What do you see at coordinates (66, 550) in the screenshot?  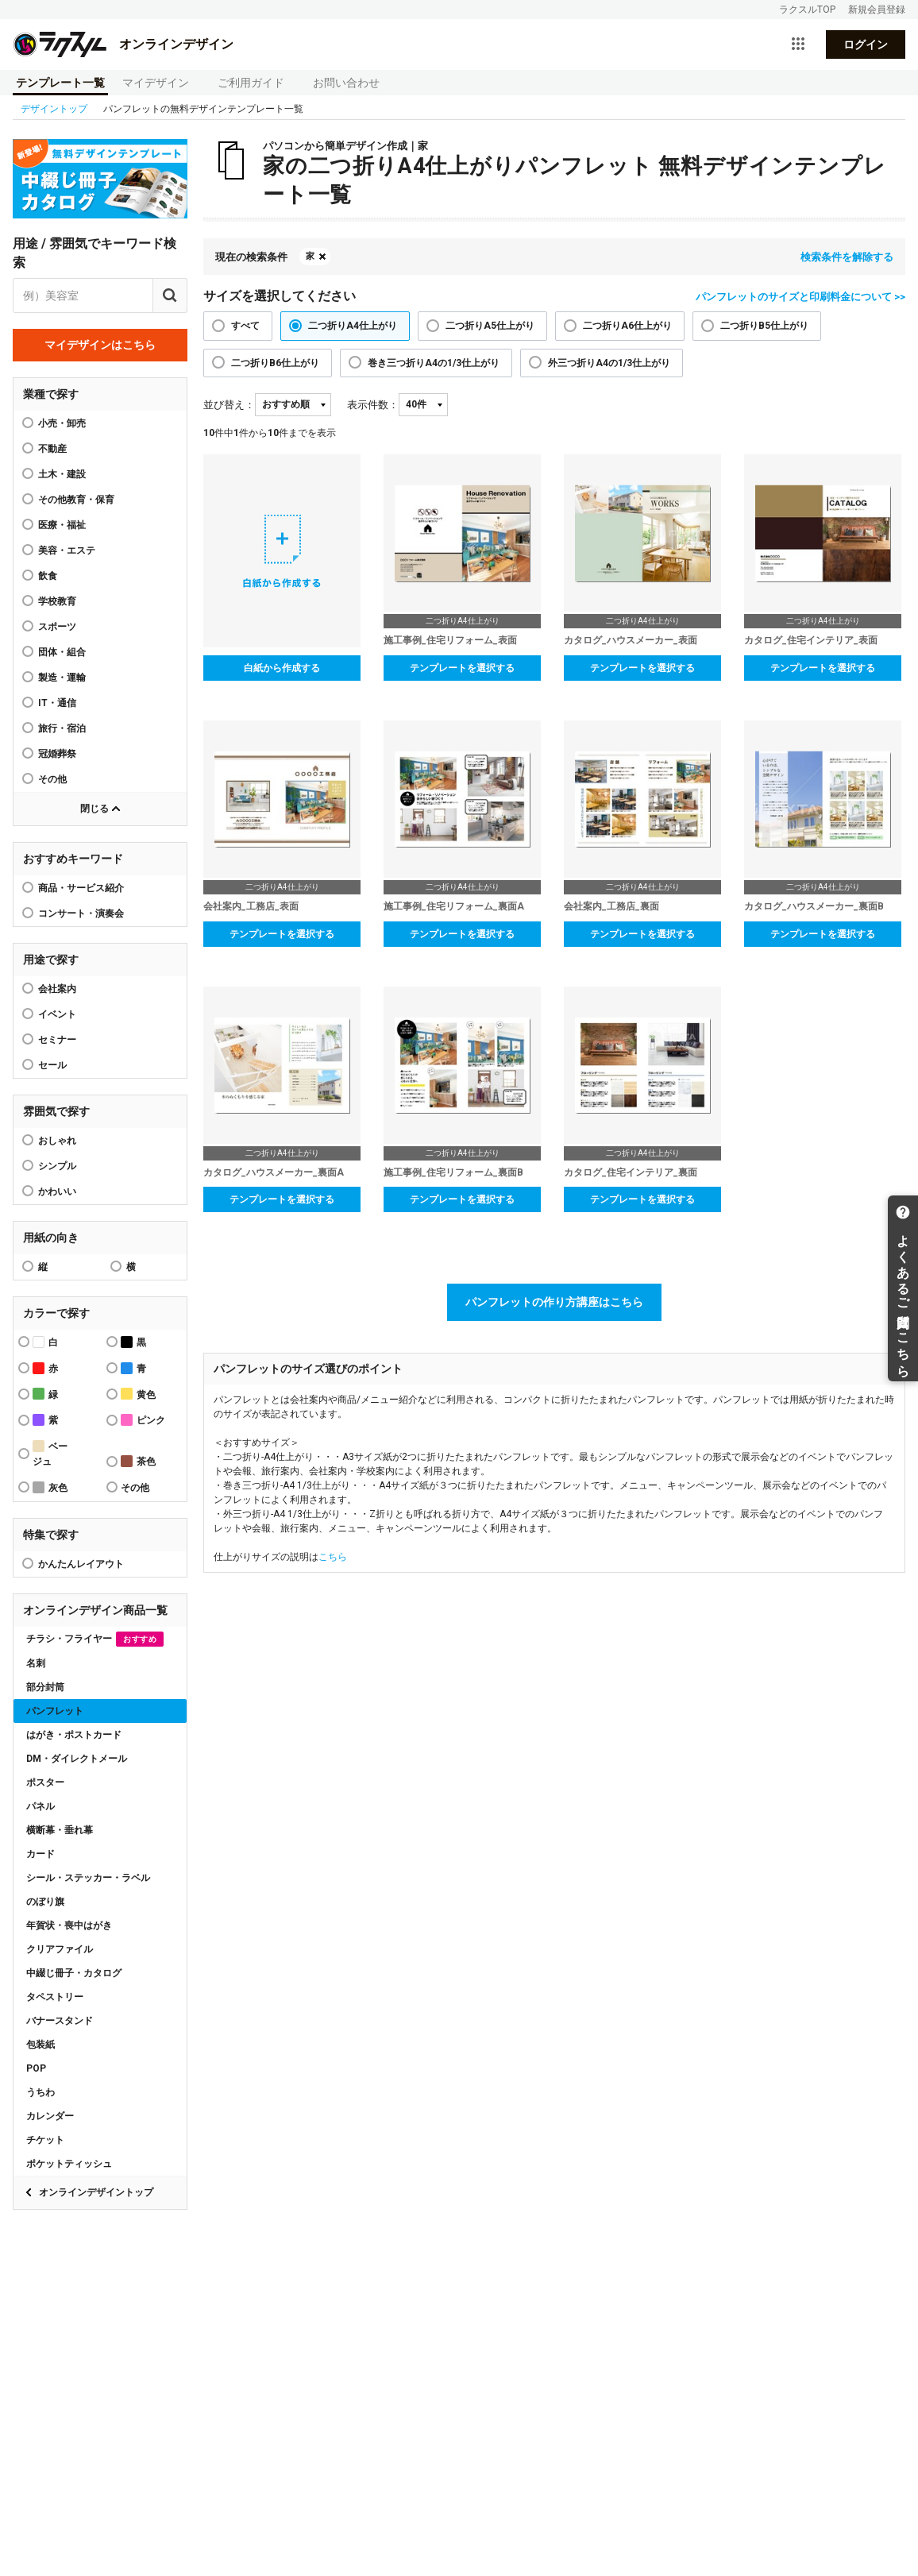 I see `美容・エステ` at bounding box center [66, 550].